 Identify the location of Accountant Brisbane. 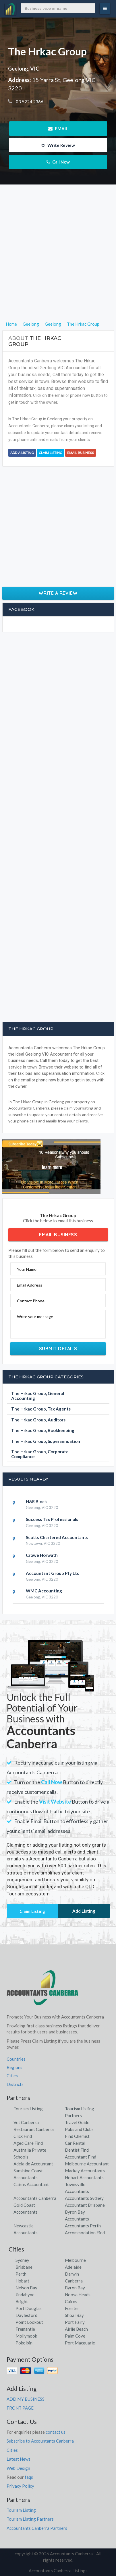
(85, 2205).